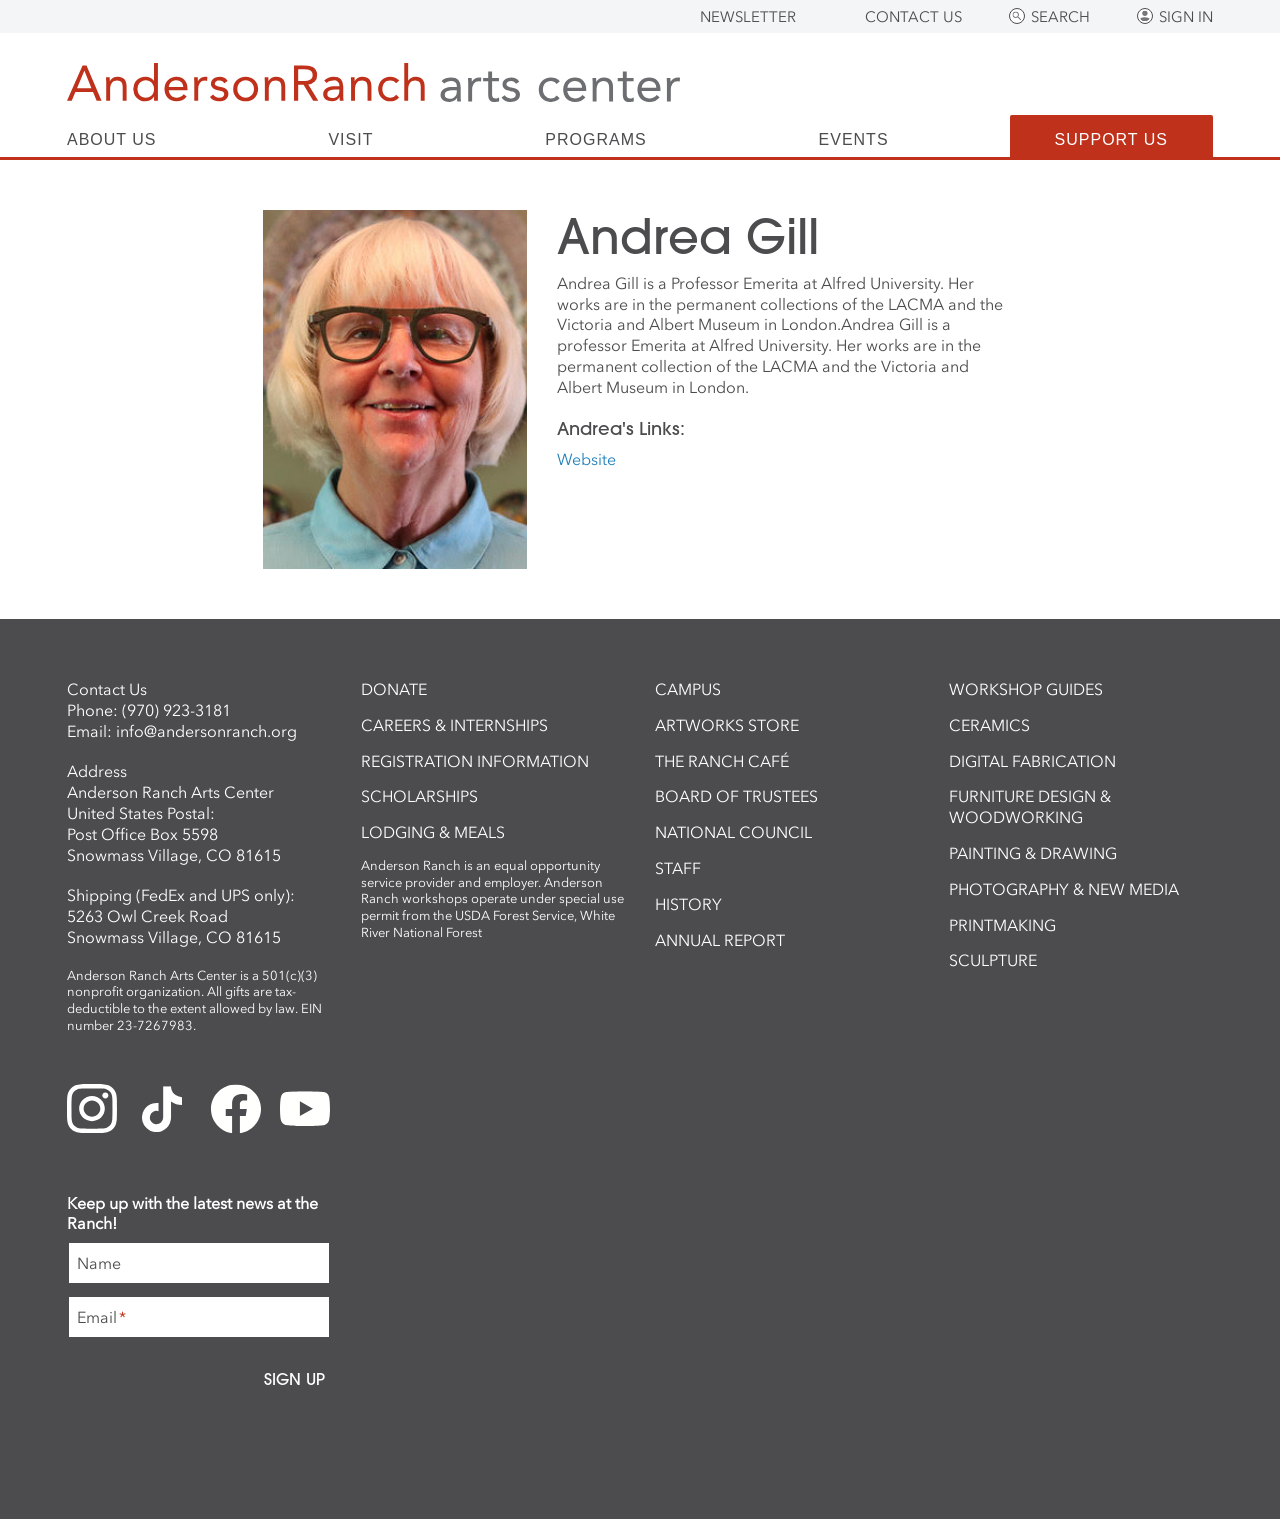  Describe the element at coordinates (294, 1379) in the screenshot. I see `Sign Up` at that location.